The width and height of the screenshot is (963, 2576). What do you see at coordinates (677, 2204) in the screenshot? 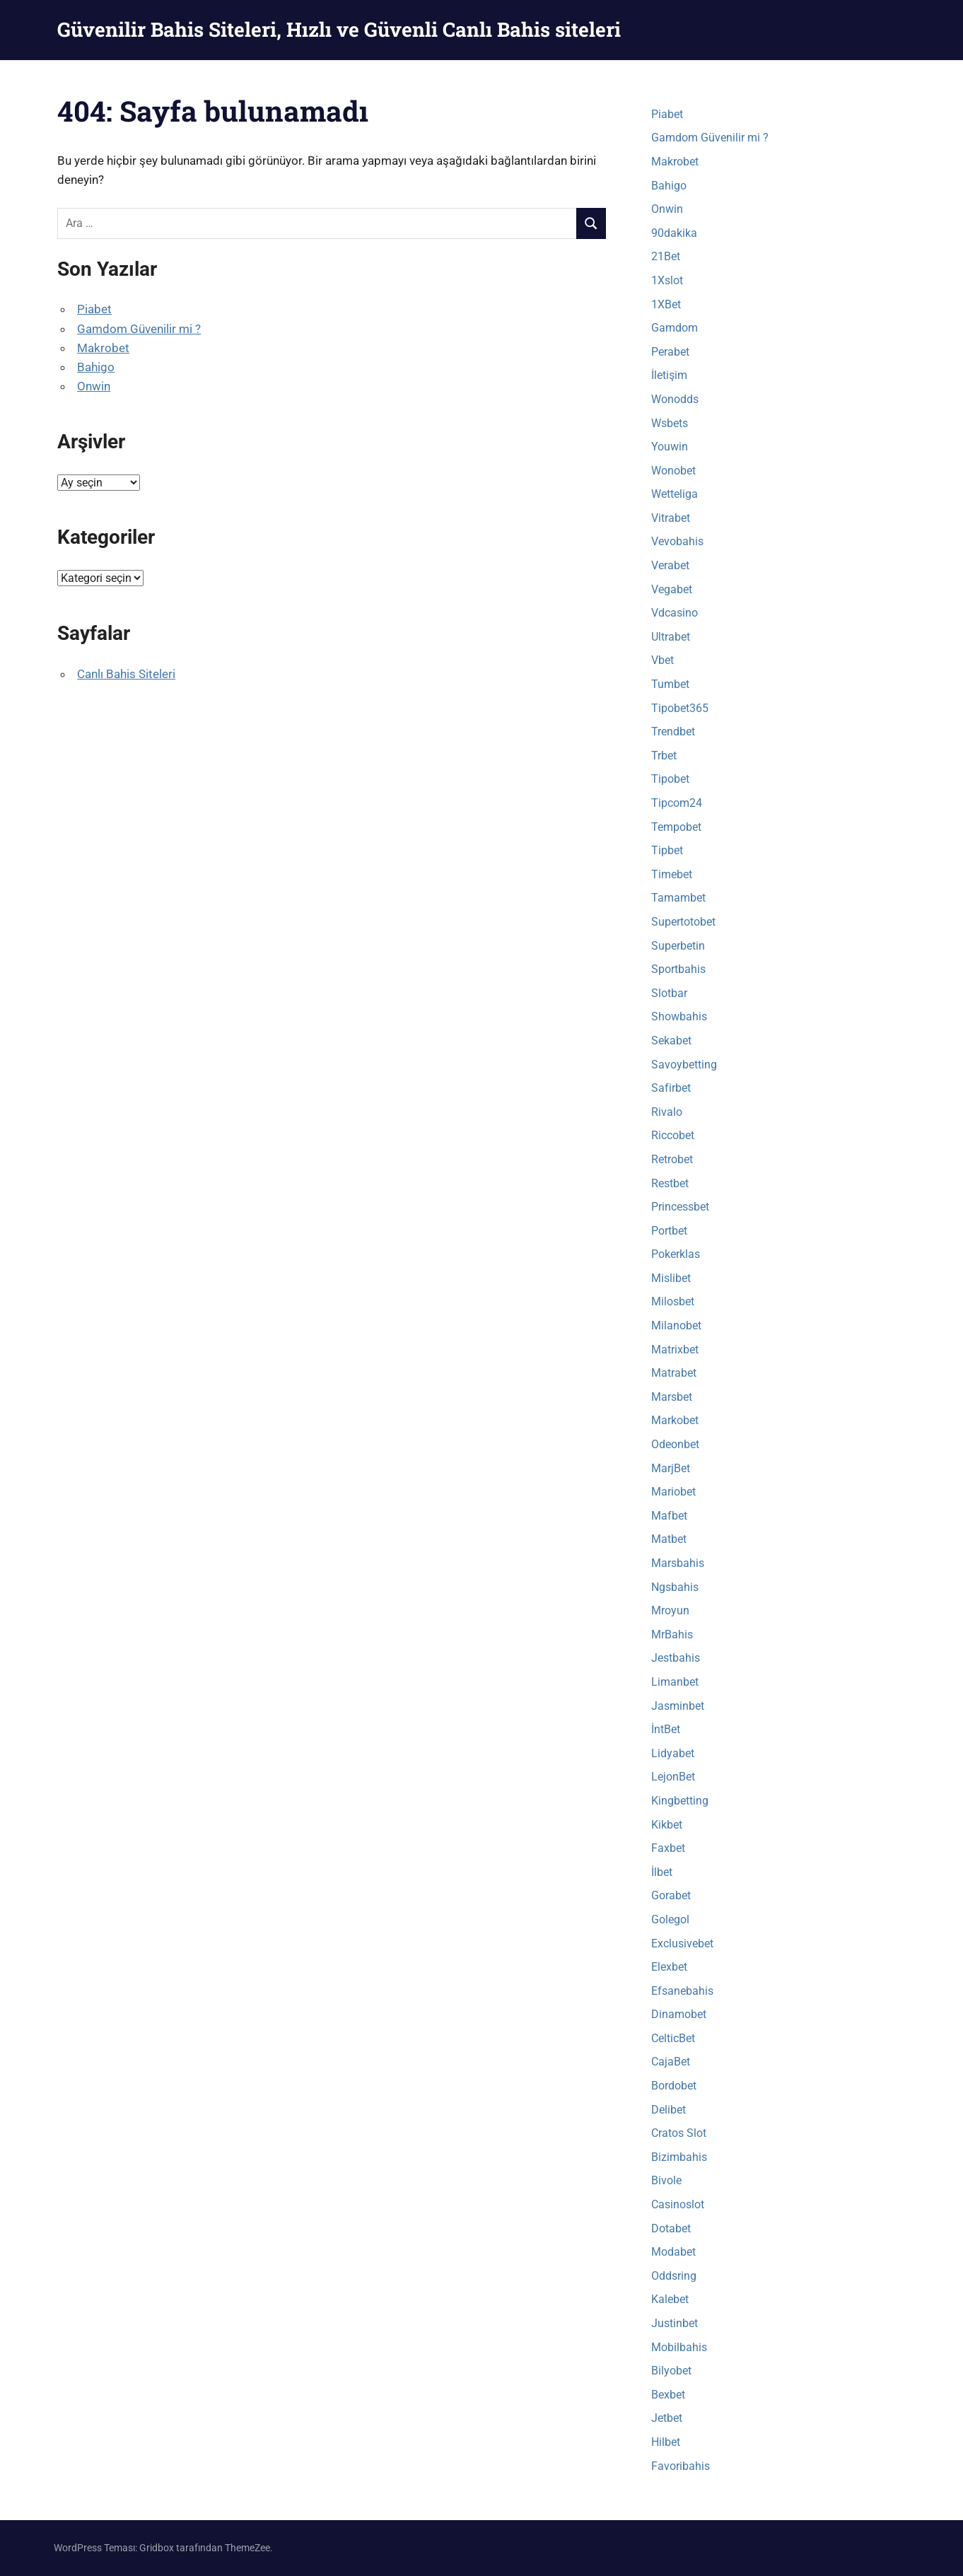
I see `Casinoslot` at bounding box center [677, 2204].